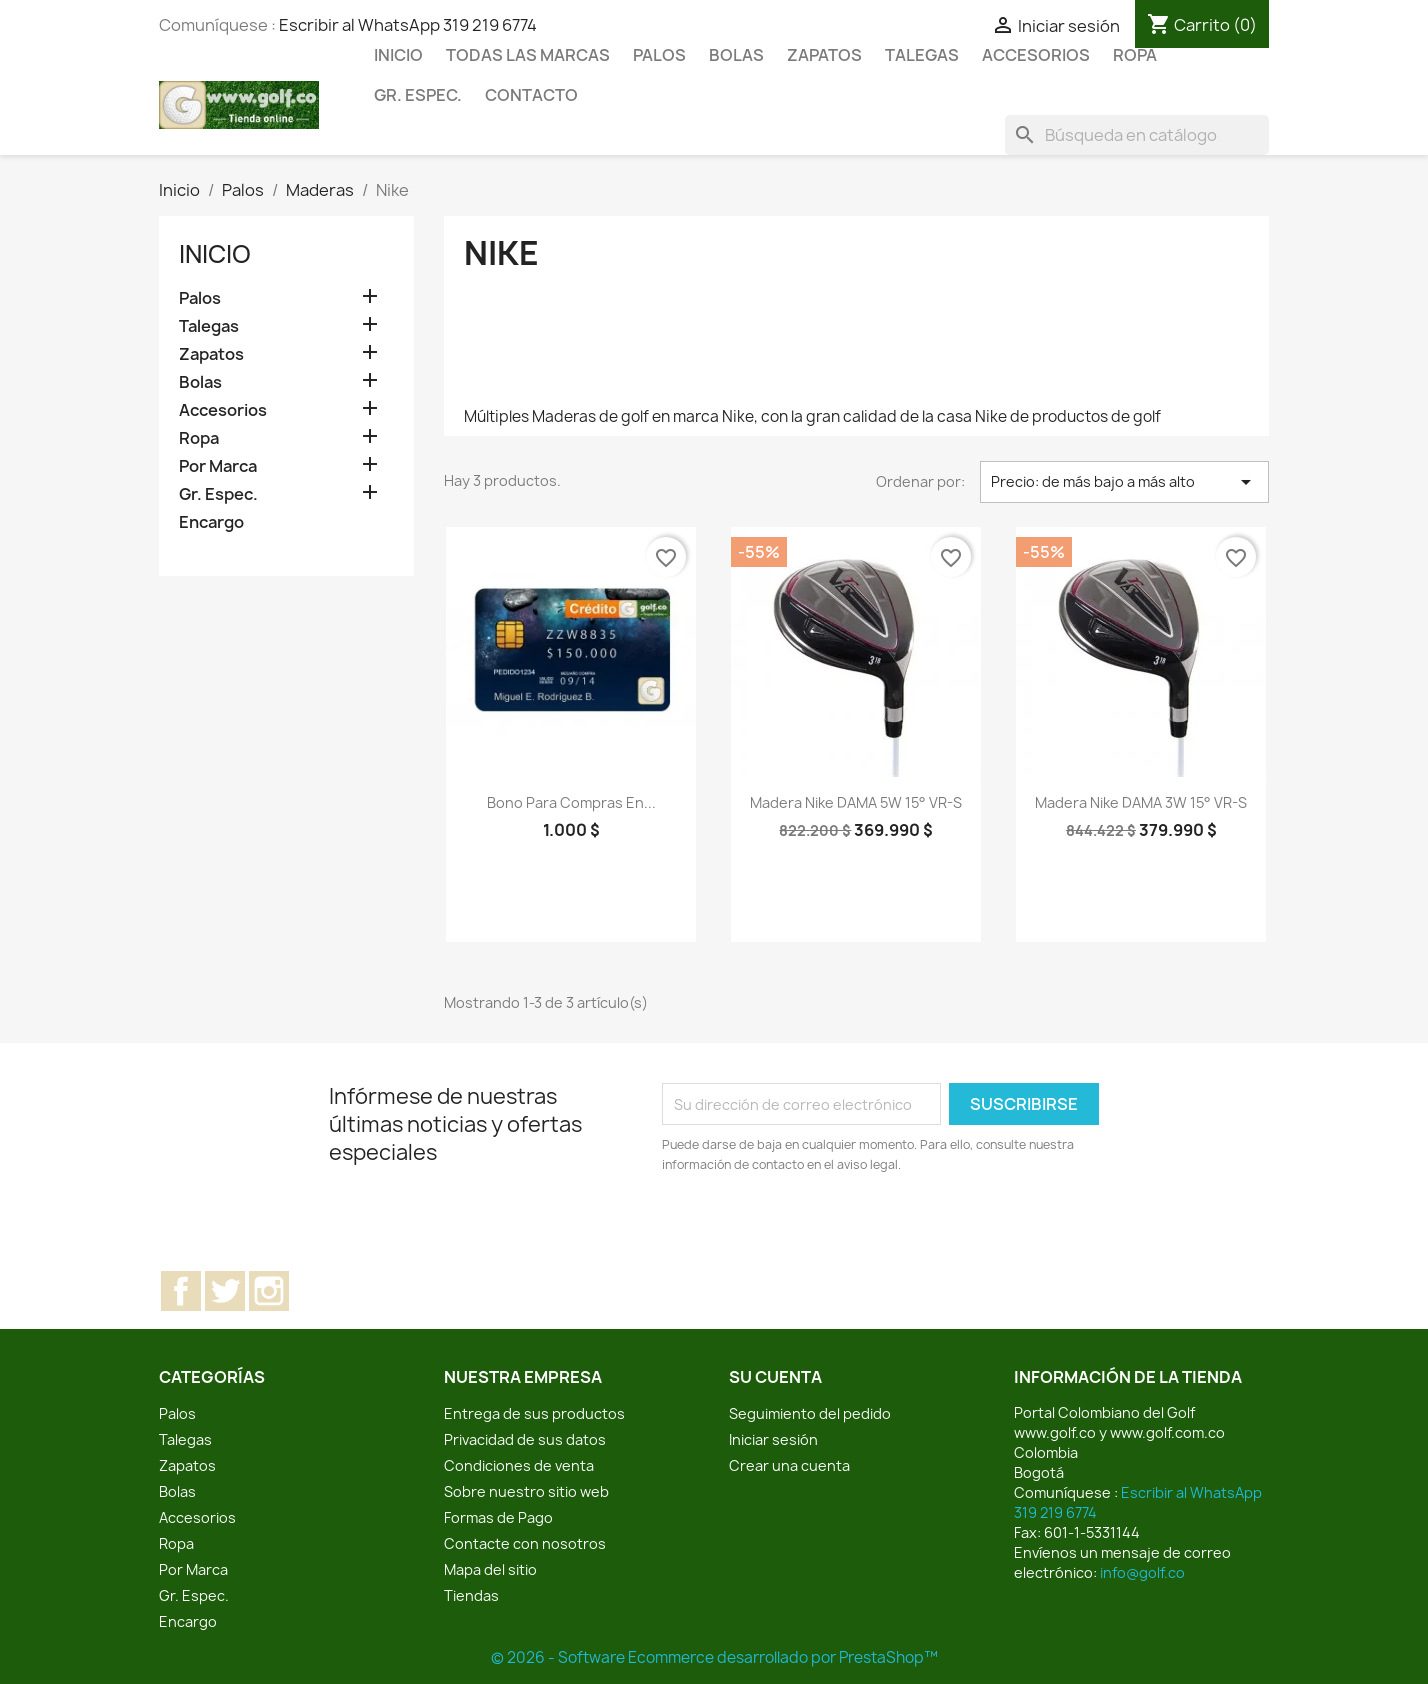  What do you see at coordinates (1036, 55) in the screenshot?
I see `Accesorios` at bounding box center [1036, 55].